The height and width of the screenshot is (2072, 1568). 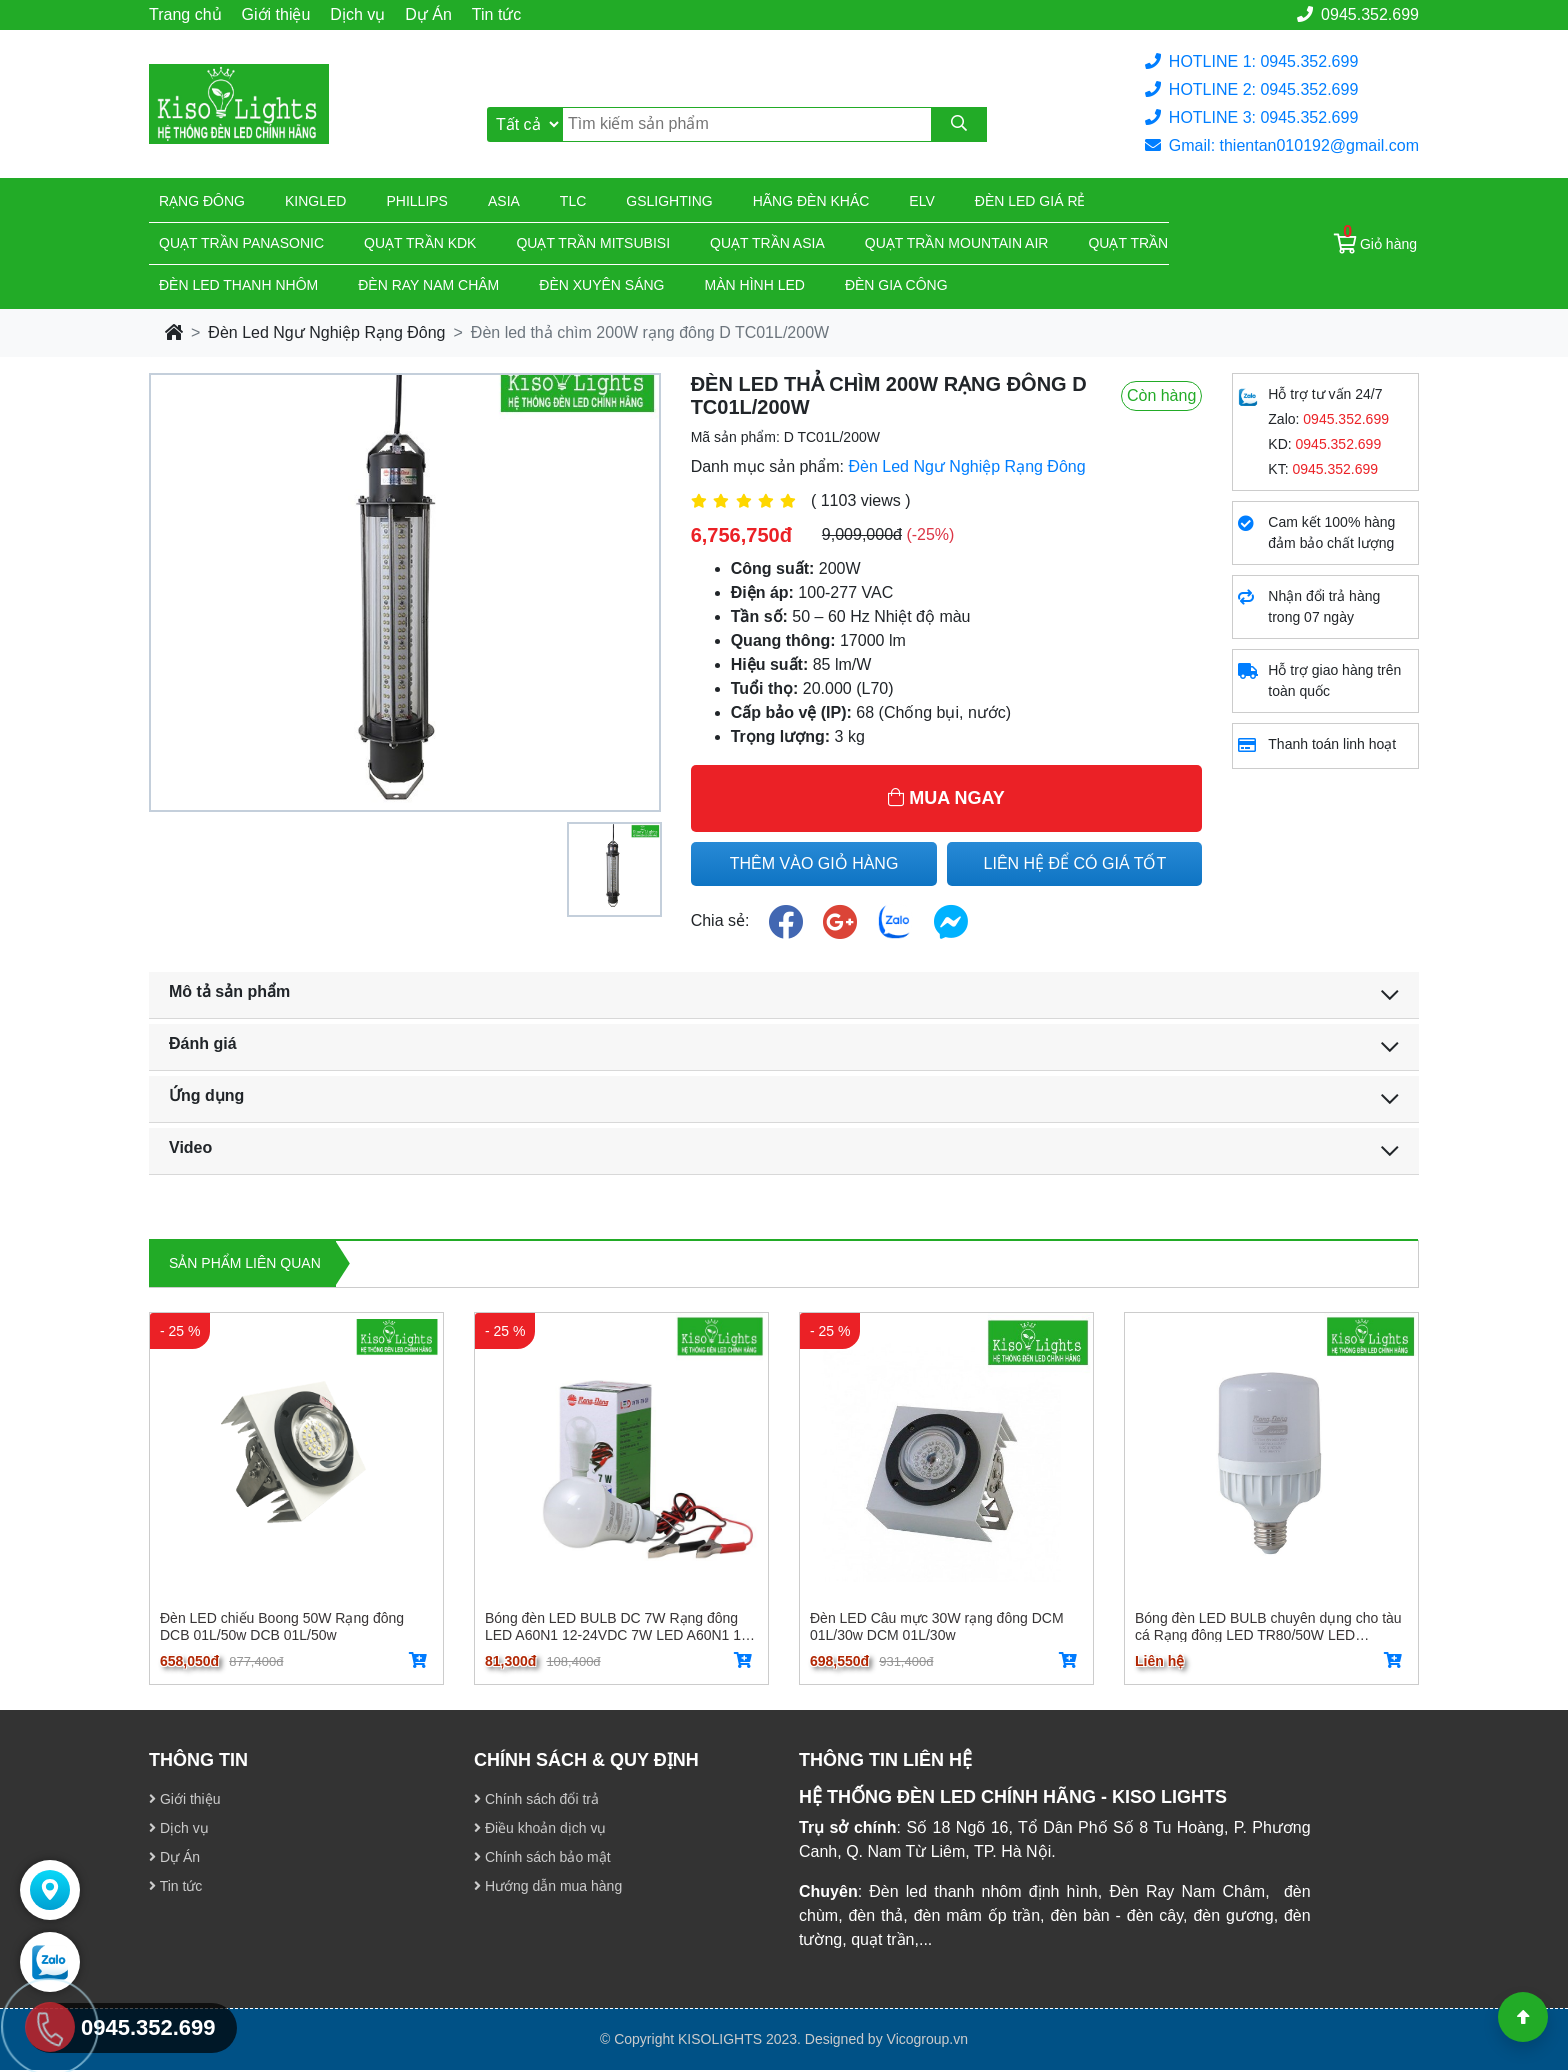 I want to click on LIÊN HỆ ĐỂ CÓ GIÁ TỐT, so click(x=1075, y=863).